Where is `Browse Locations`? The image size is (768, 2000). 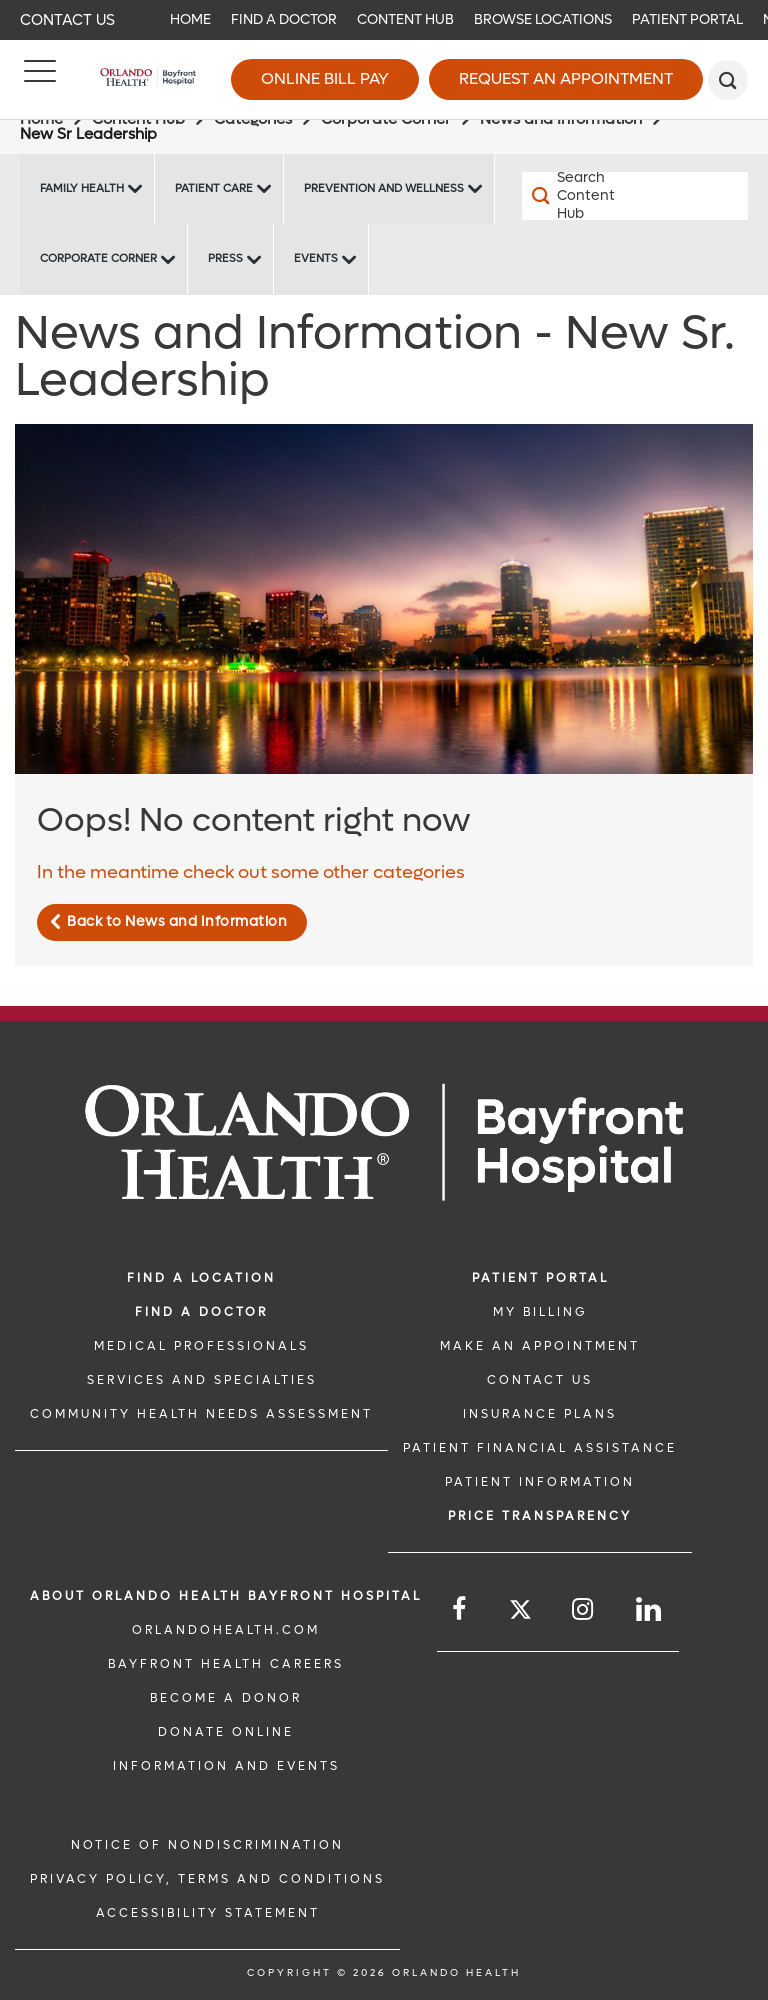
Browse Locations is located at coordinates (543, 19).